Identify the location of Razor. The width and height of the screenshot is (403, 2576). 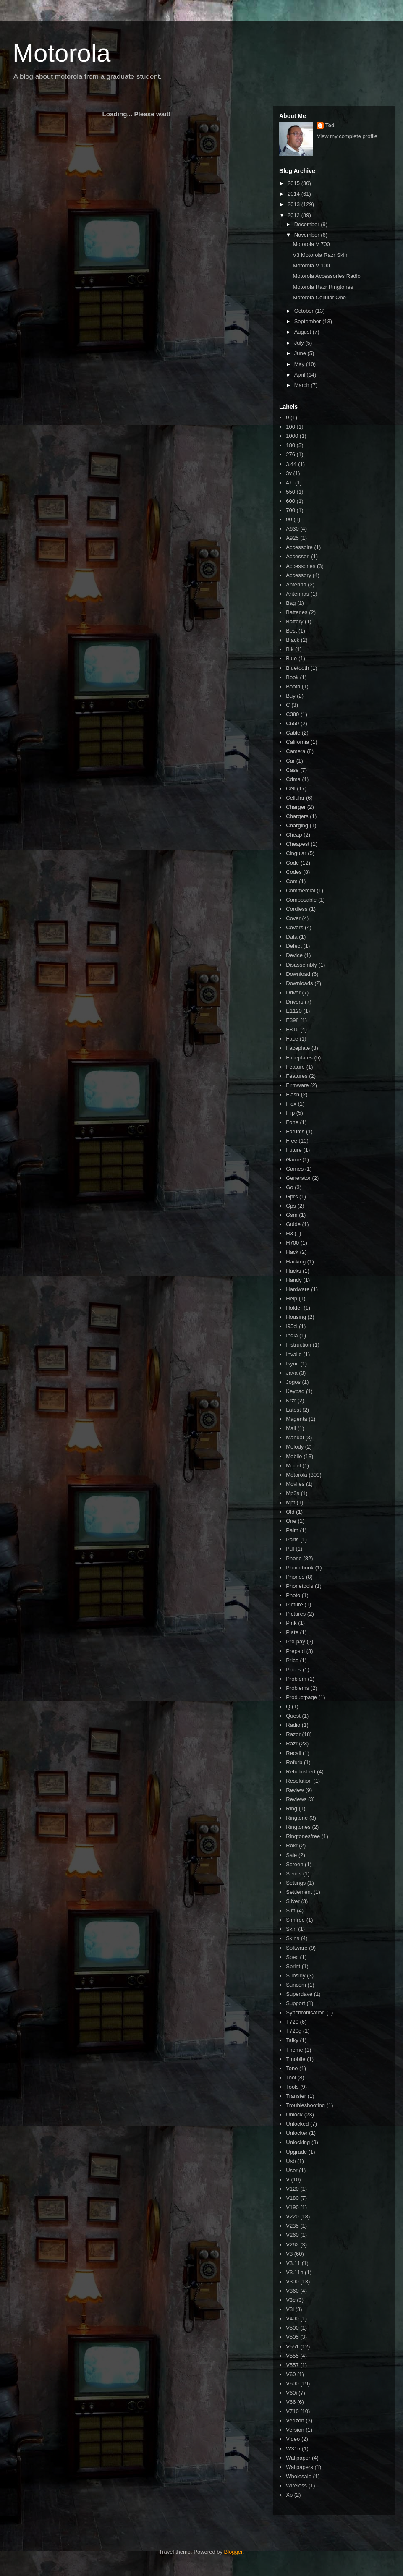
(293, 1734).